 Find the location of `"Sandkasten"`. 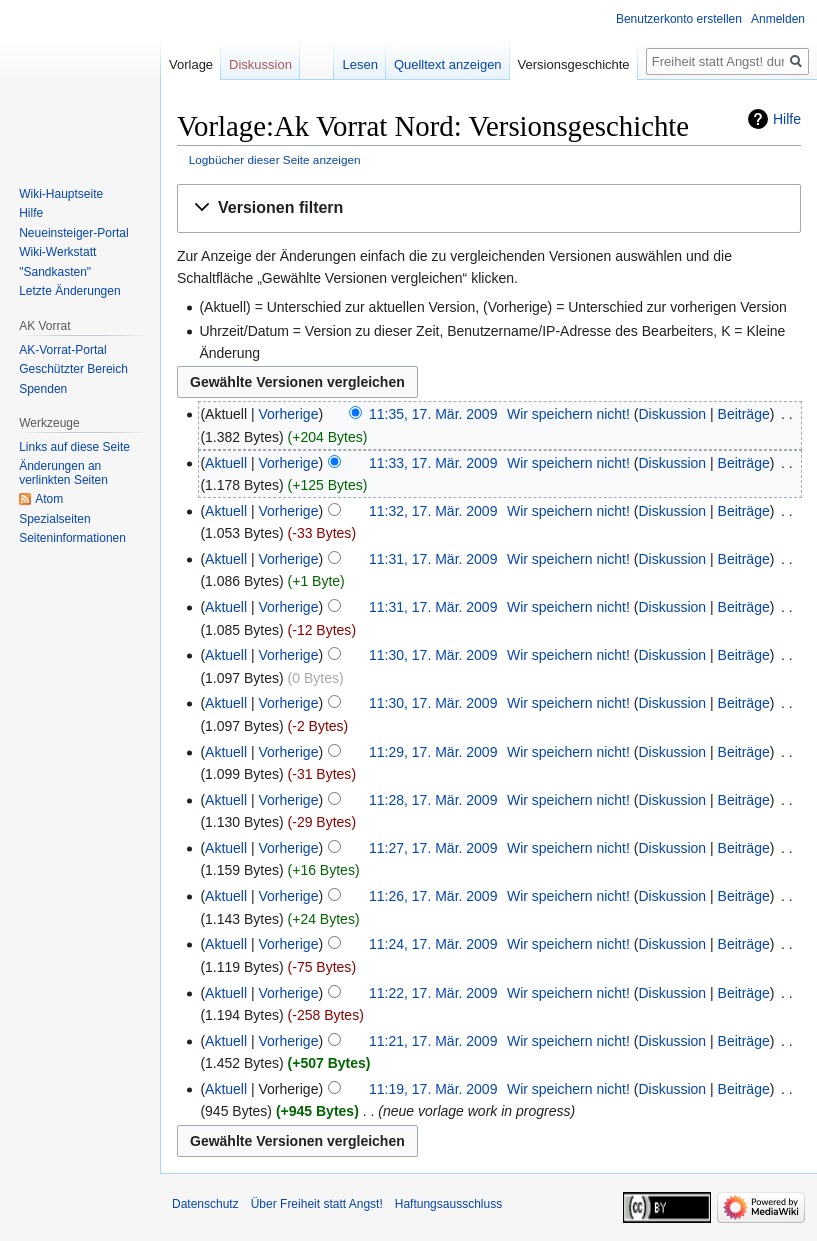

"Sandkasten" is located at coordinates (55, 272).